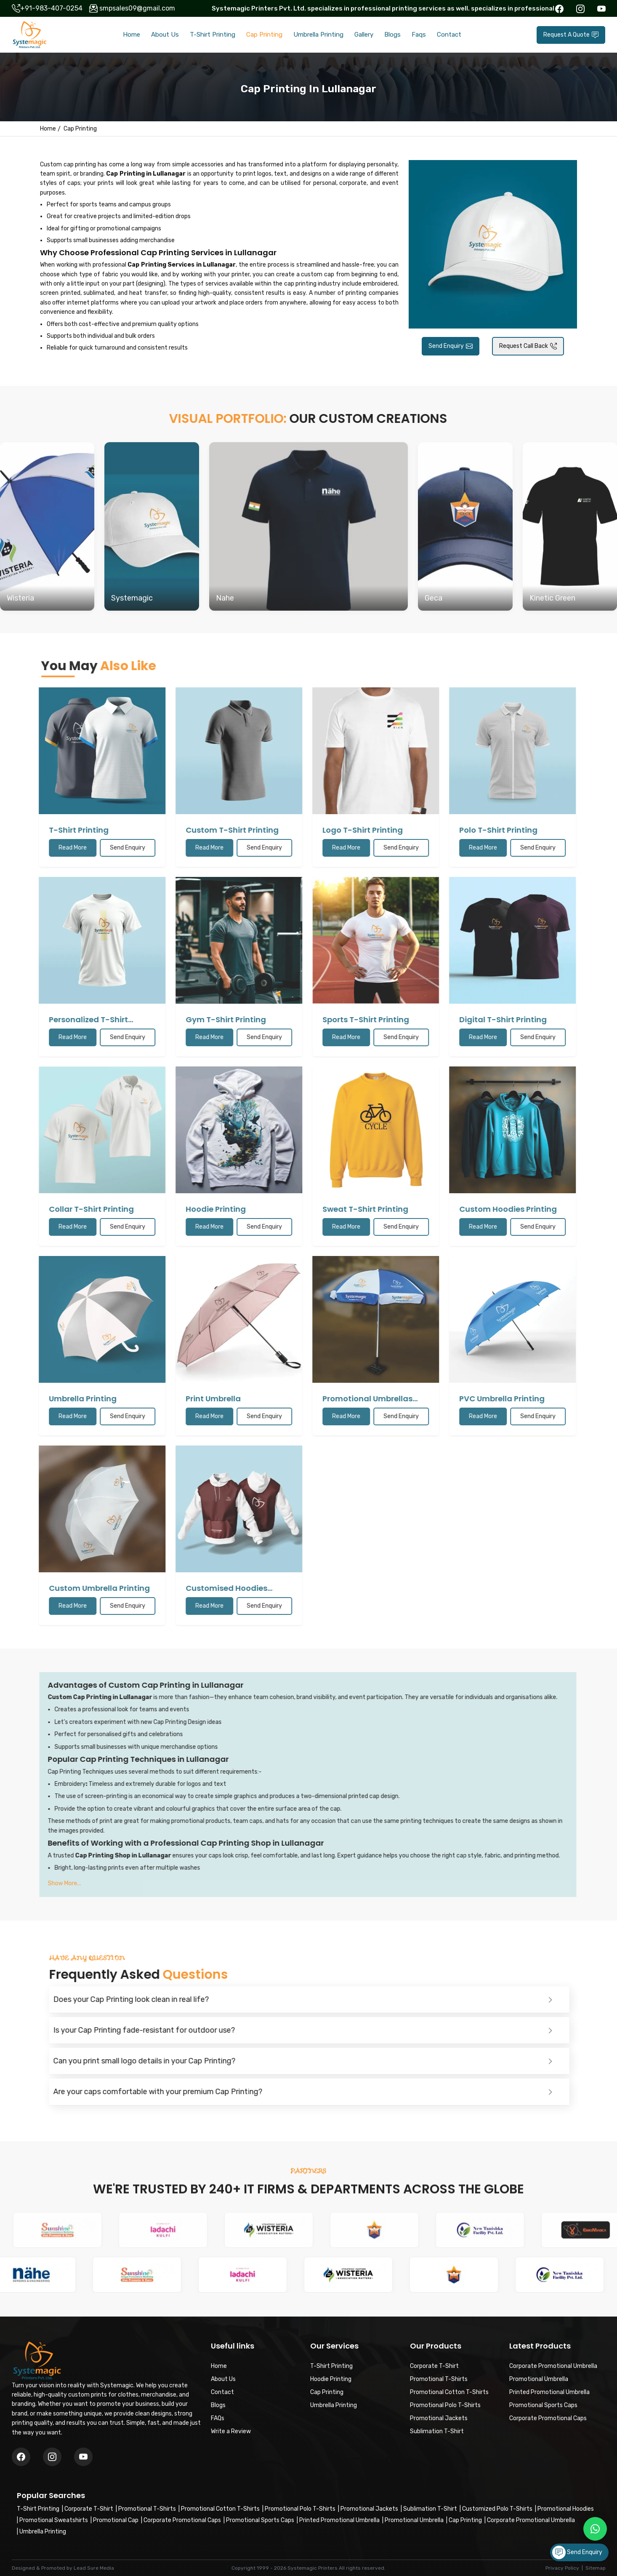 Image resolution: width=617 pixels, height=2576 pixels. I want to click on +91-983-407-0254, so click(51, 8).